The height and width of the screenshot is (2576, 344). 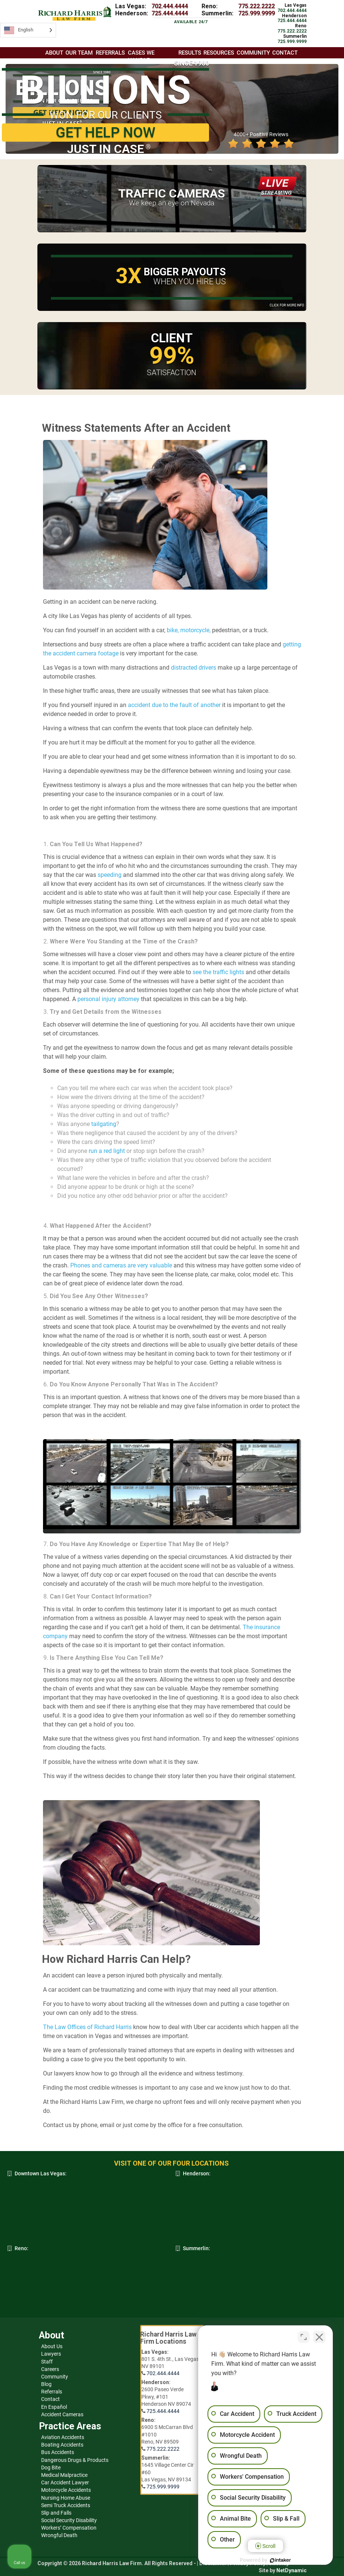 What do you see at coordinates (51, 2392) in the screenshot?
I see `Referrals` at bounding box center [51, 2392].